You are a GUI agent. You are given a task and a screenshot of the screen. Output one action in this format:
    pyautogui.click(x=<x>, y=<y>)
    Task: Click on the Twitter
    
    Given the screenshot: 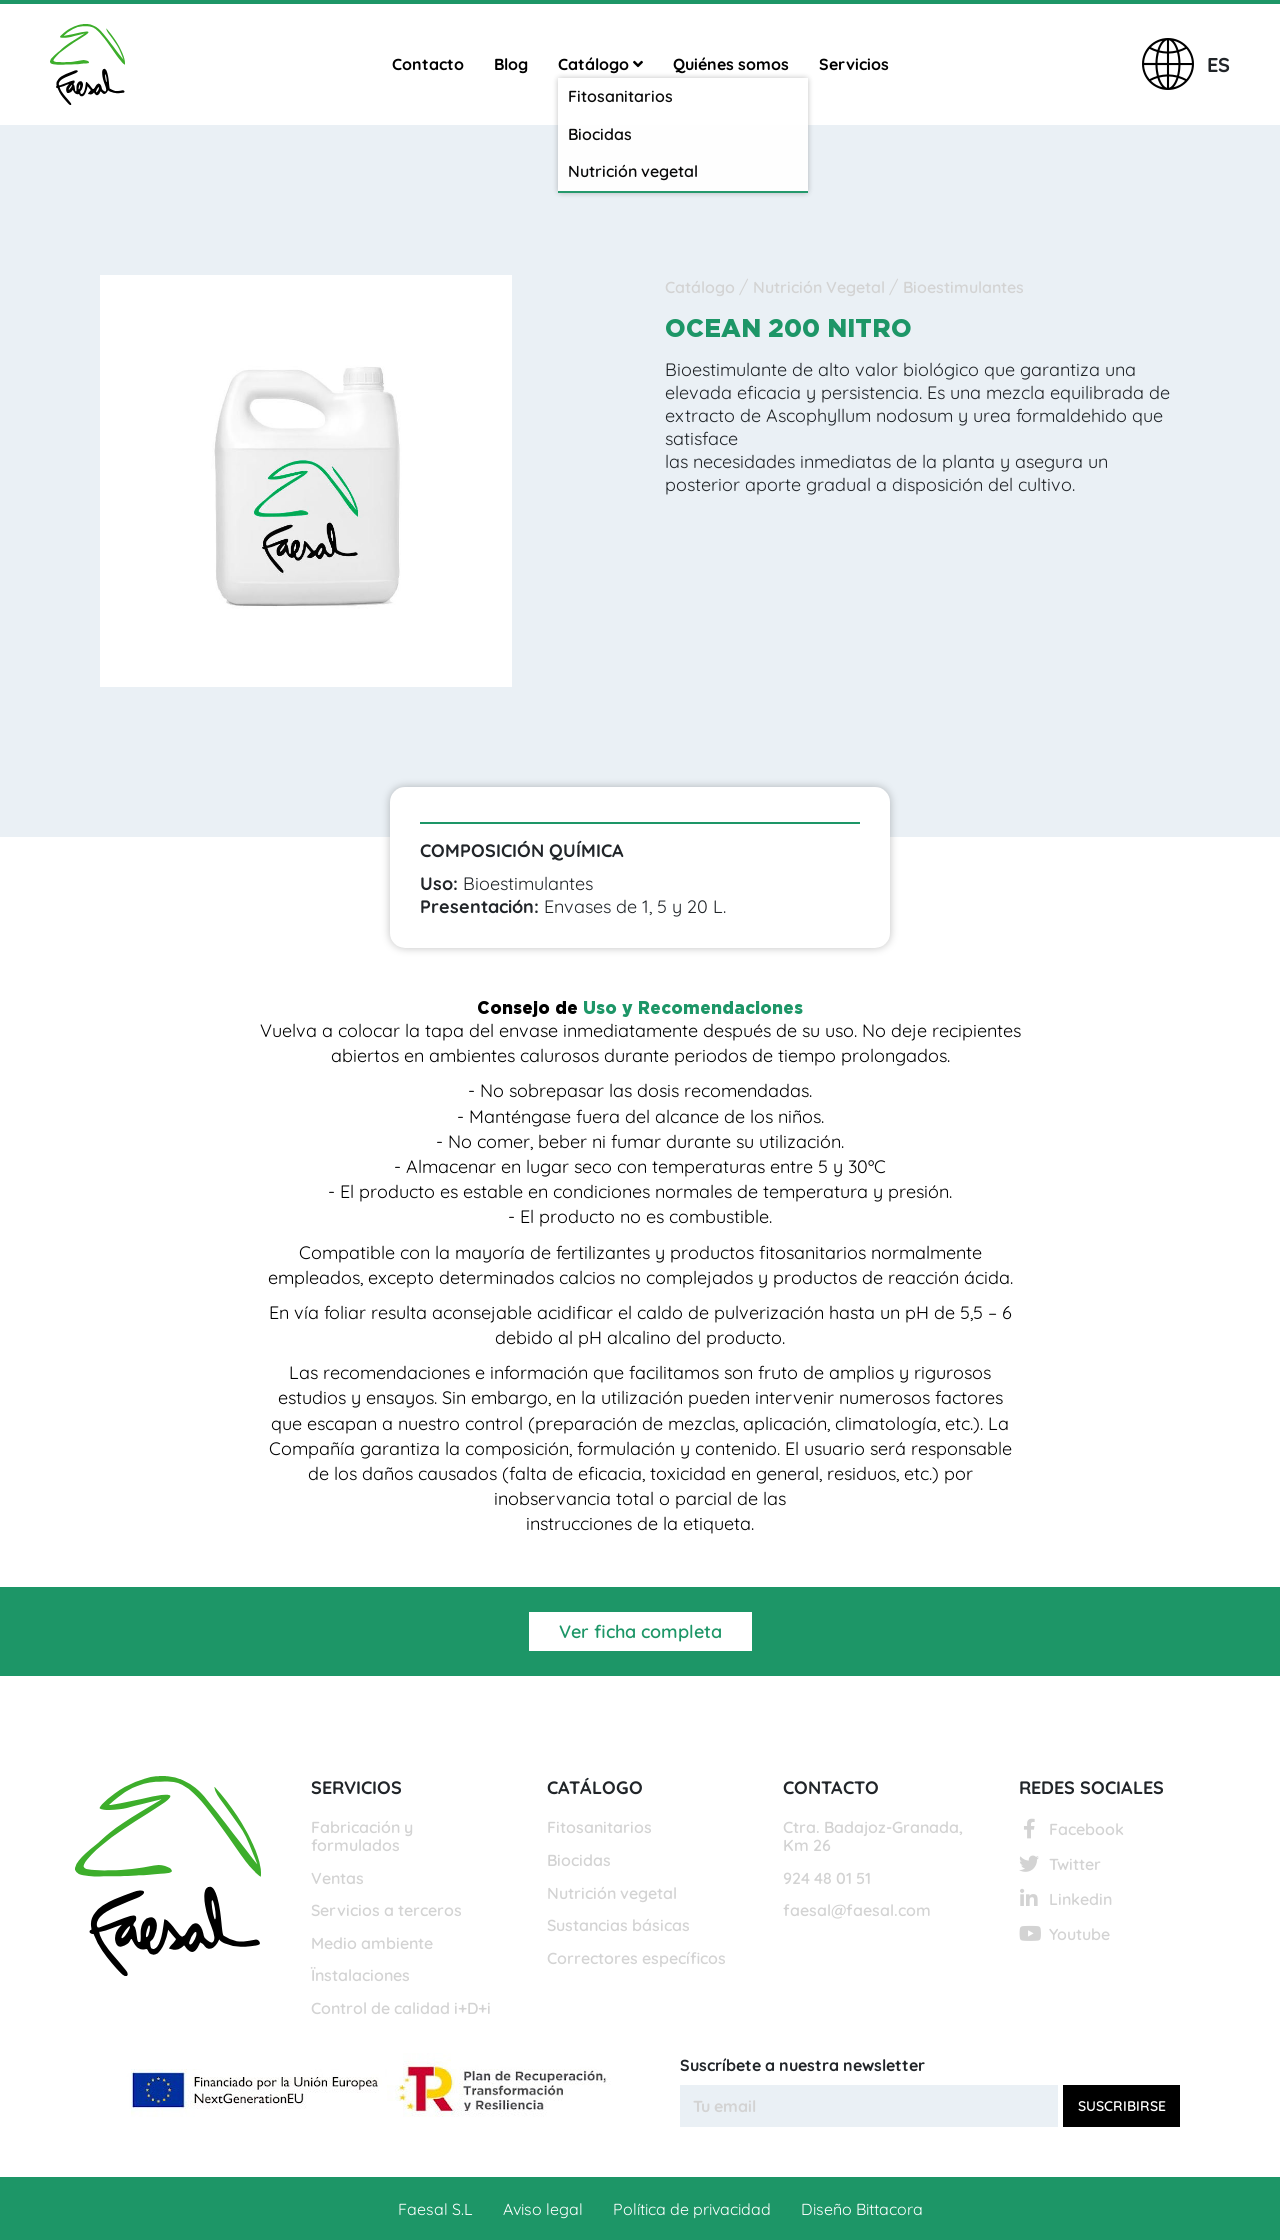 What is the action you would take?
    pyautogui.click(x=1060, y=1864)
    